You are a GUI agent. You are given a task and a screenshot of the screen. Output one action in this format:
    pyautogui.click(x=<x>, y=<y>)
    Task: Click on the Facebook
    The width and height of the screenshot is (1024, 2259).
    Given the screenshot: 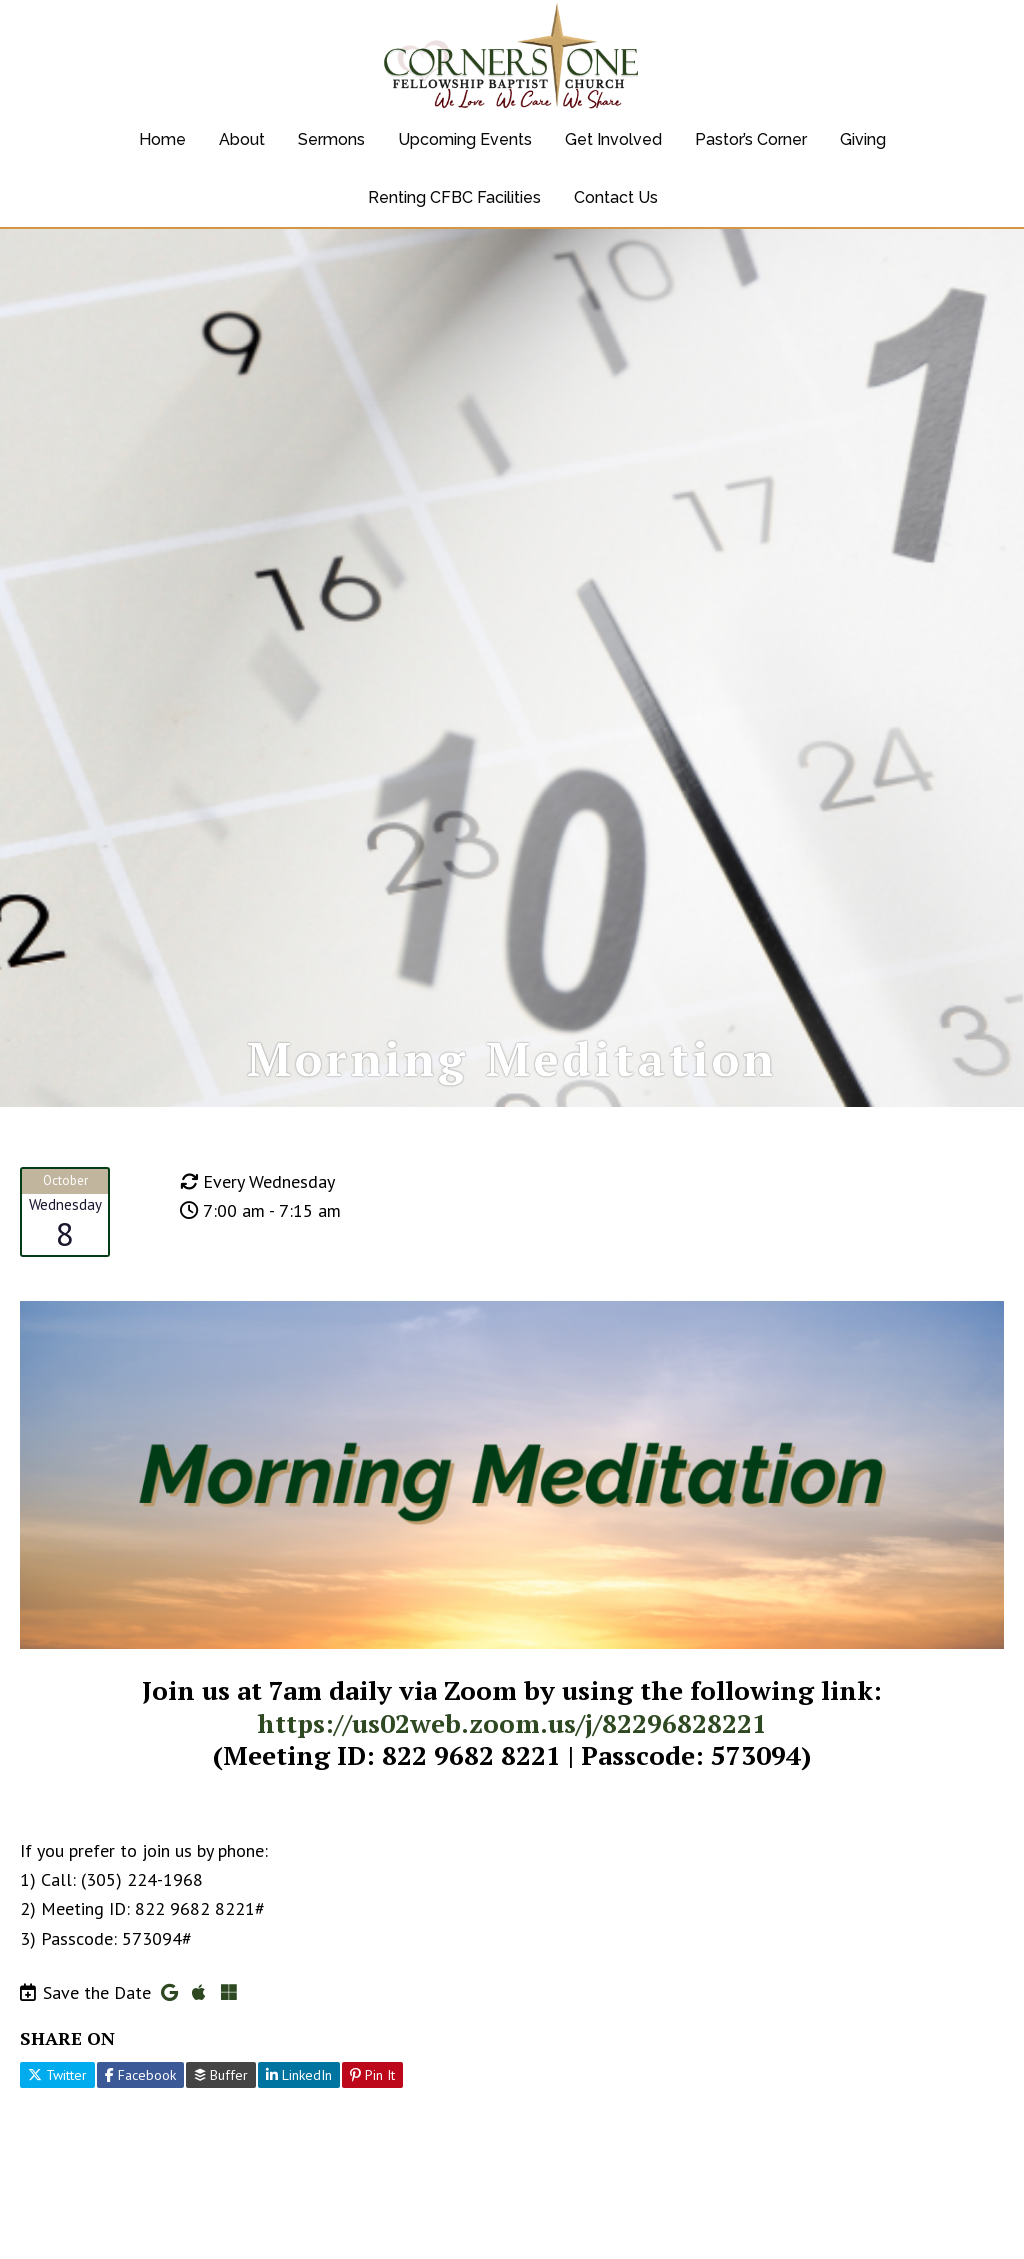 What is the action you would take?
    pyautogui.click(x=140, y=2100)
    